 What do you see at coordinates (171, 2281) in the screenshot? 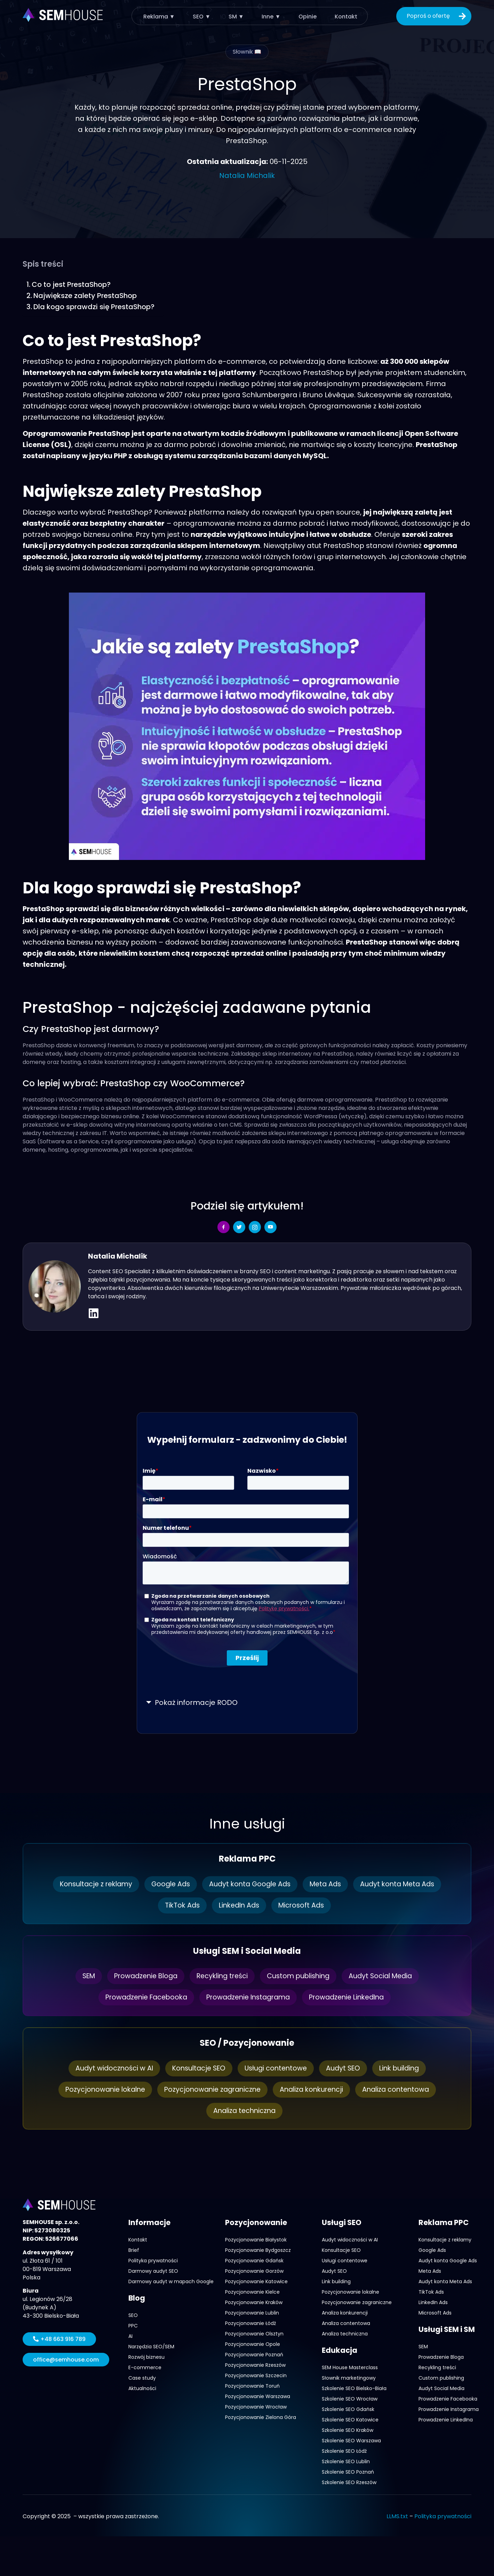
I see `Darmowy audyt w mapach Google` at bounding box center [171, 2281].